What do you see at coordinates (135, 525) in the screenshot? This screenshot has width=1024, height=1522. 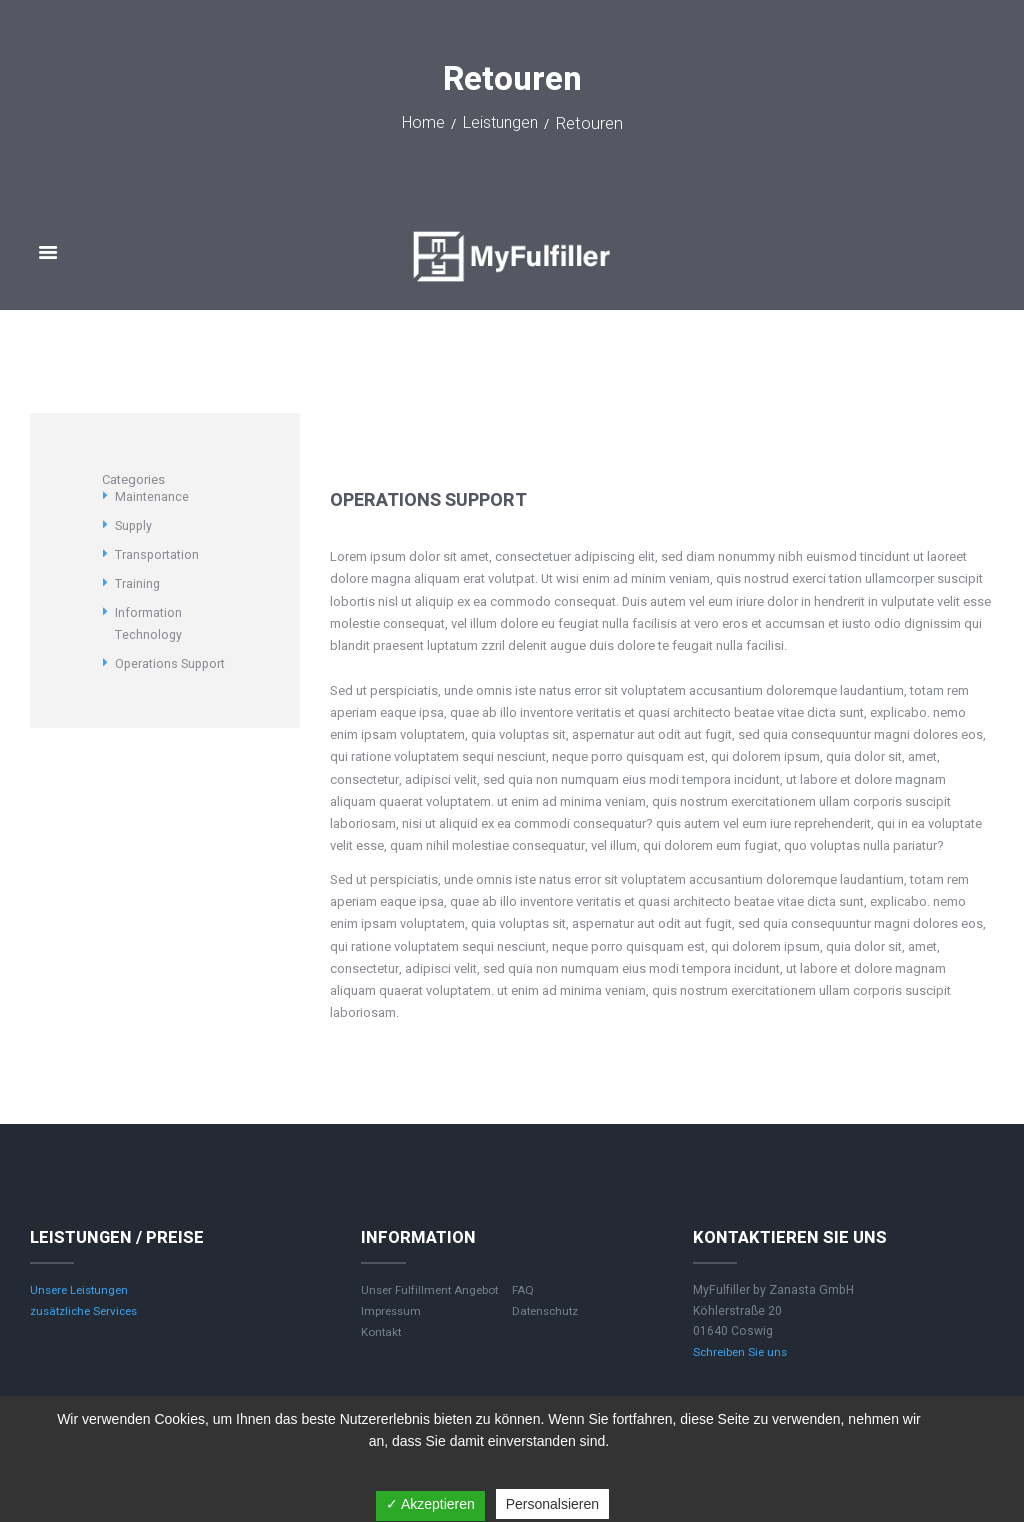 I see `Supply` at bounding box center [135, 525].